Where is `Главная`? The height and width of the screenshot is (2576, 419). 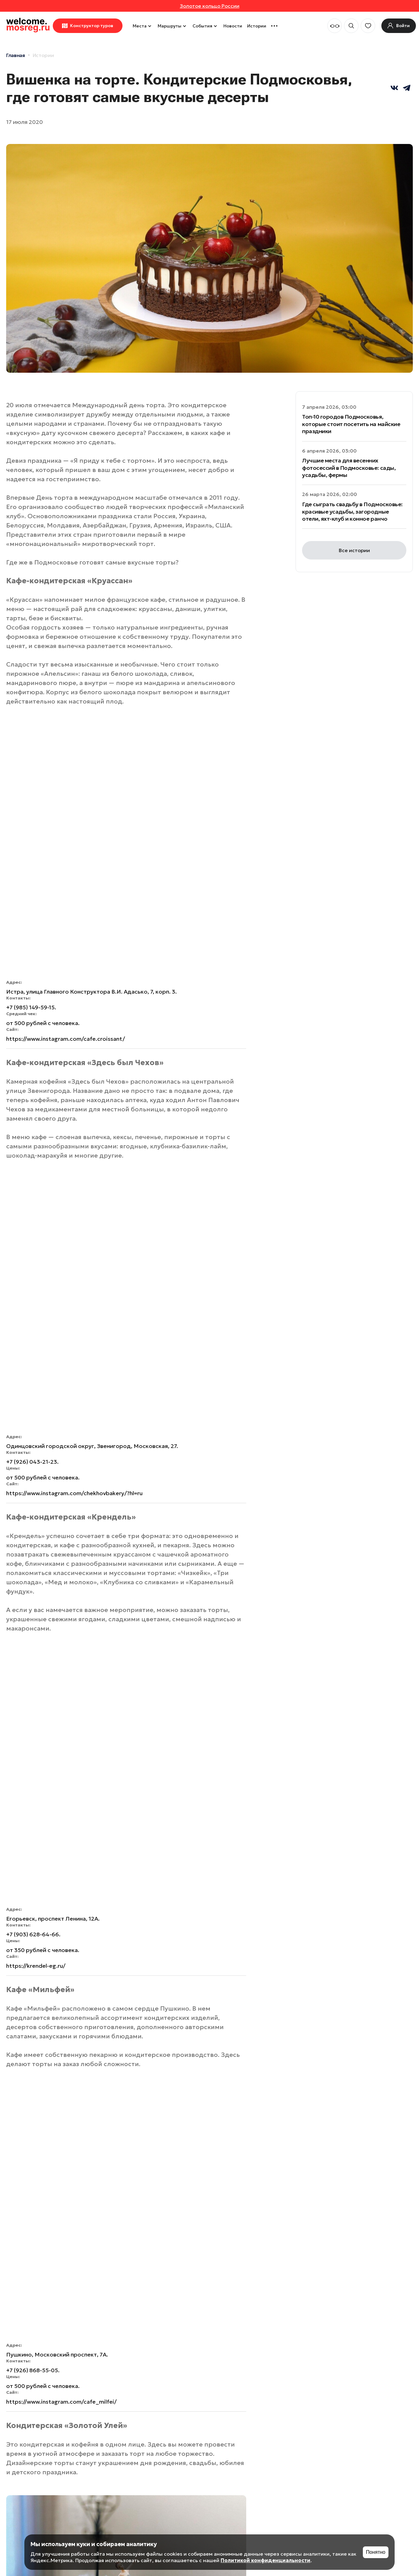 Главная is located at coordinates (15, 55).